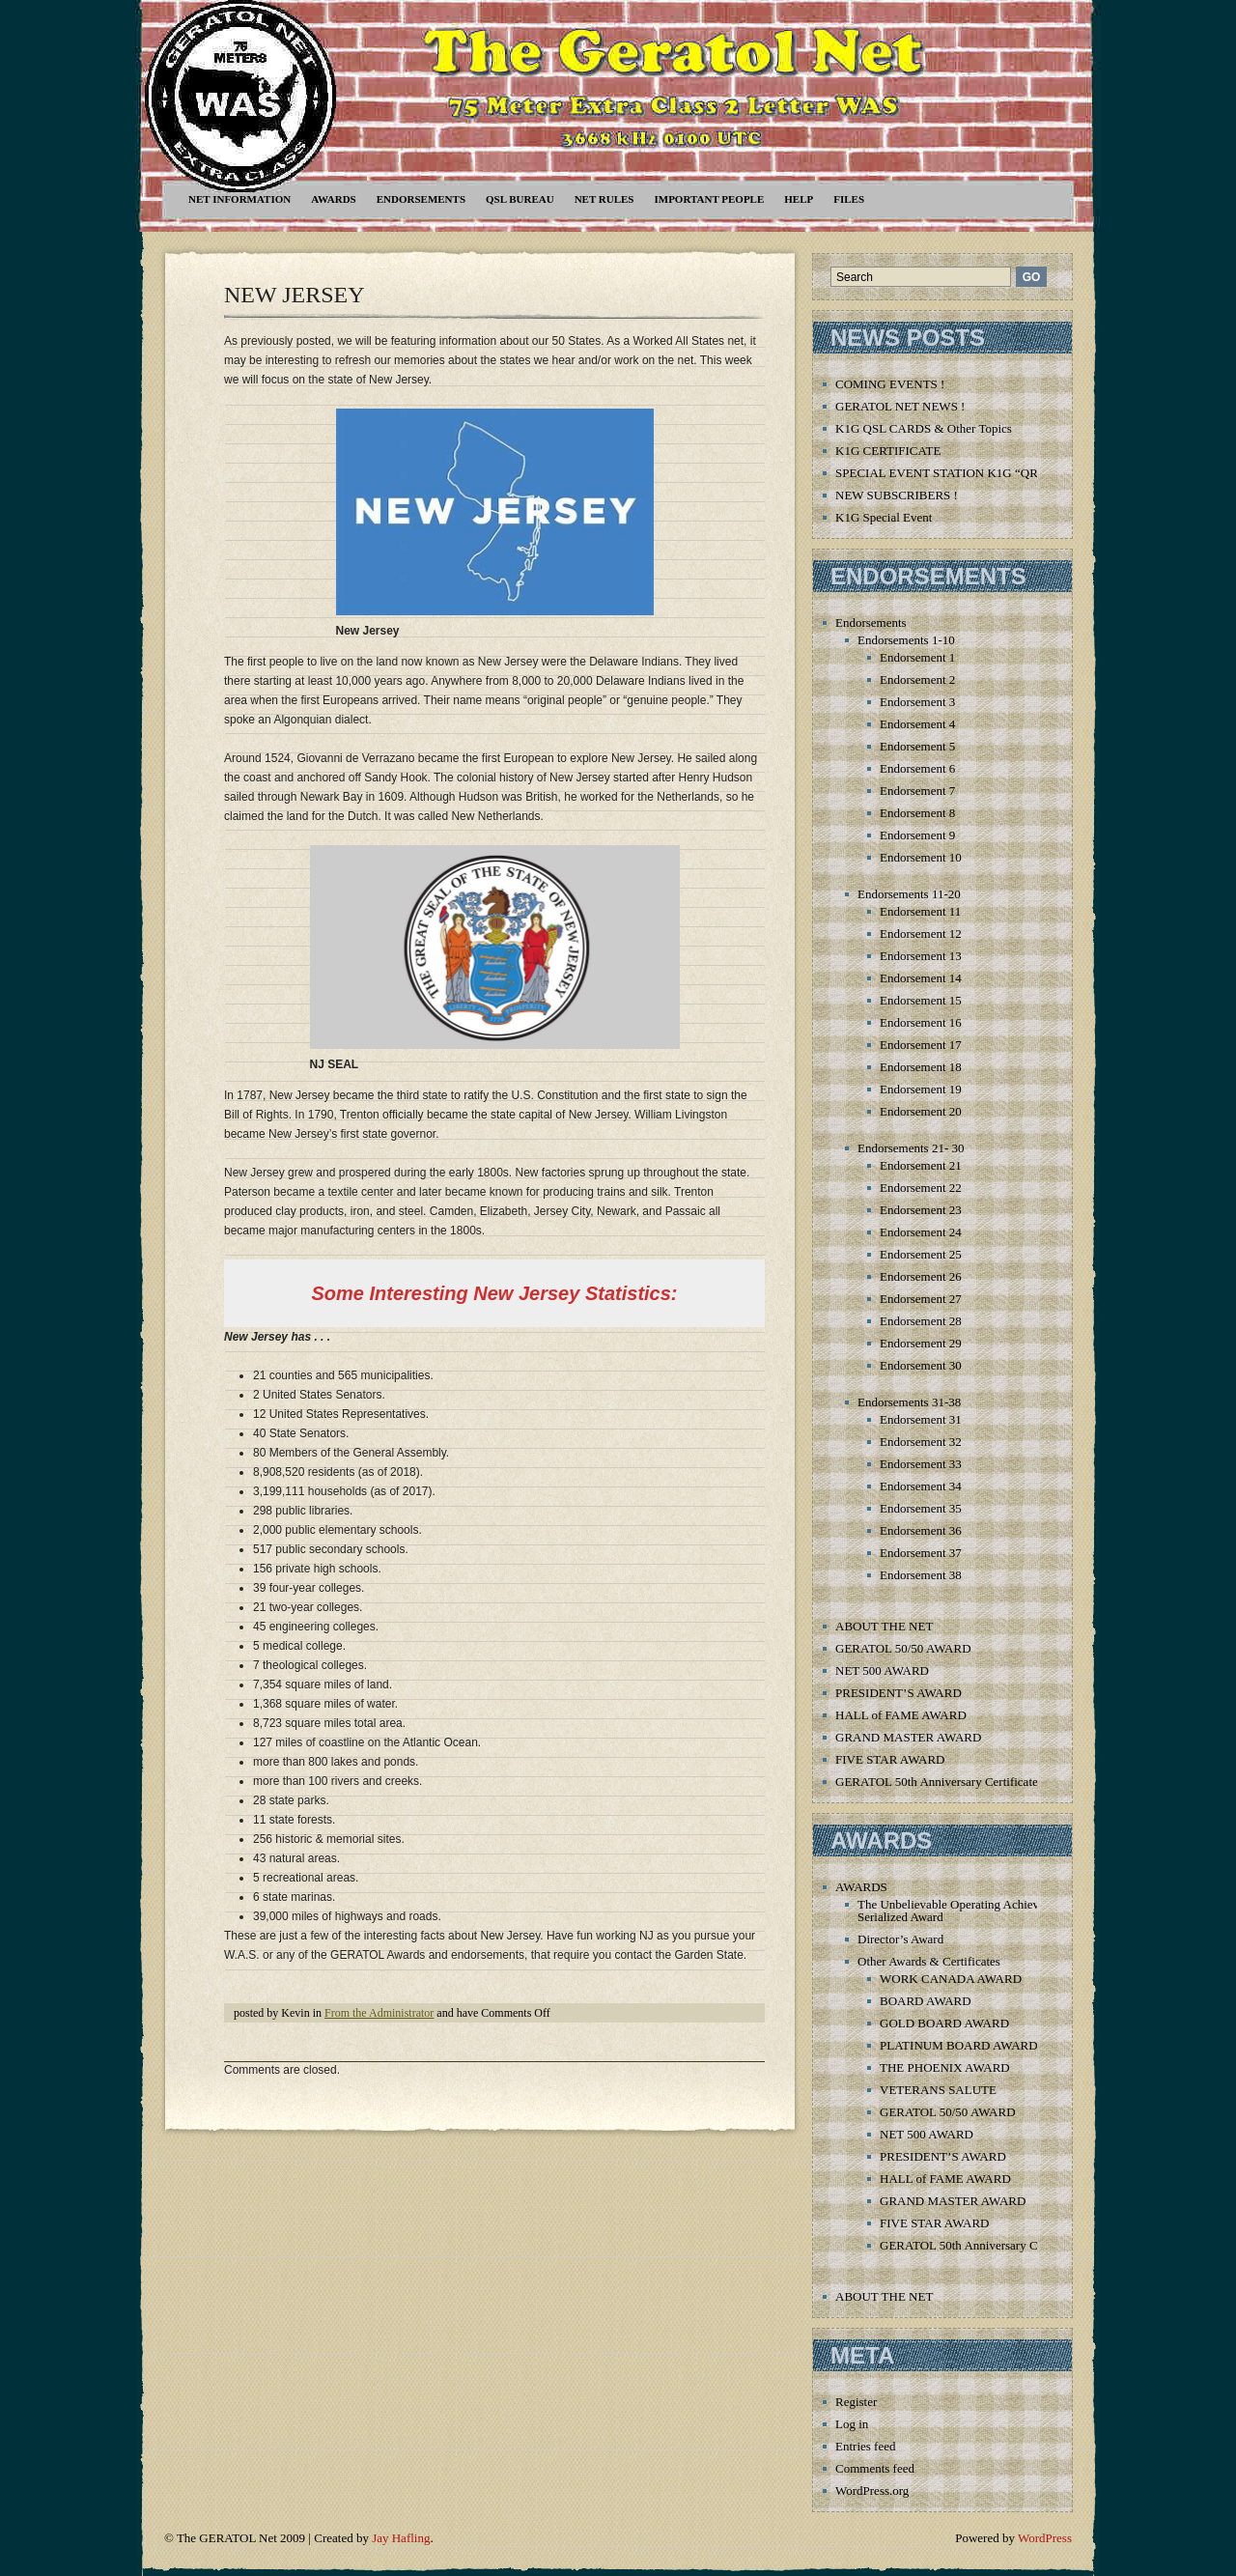 The image size is (1236, 2576). I want to click on Endorsement 38, so click(921, 1575).